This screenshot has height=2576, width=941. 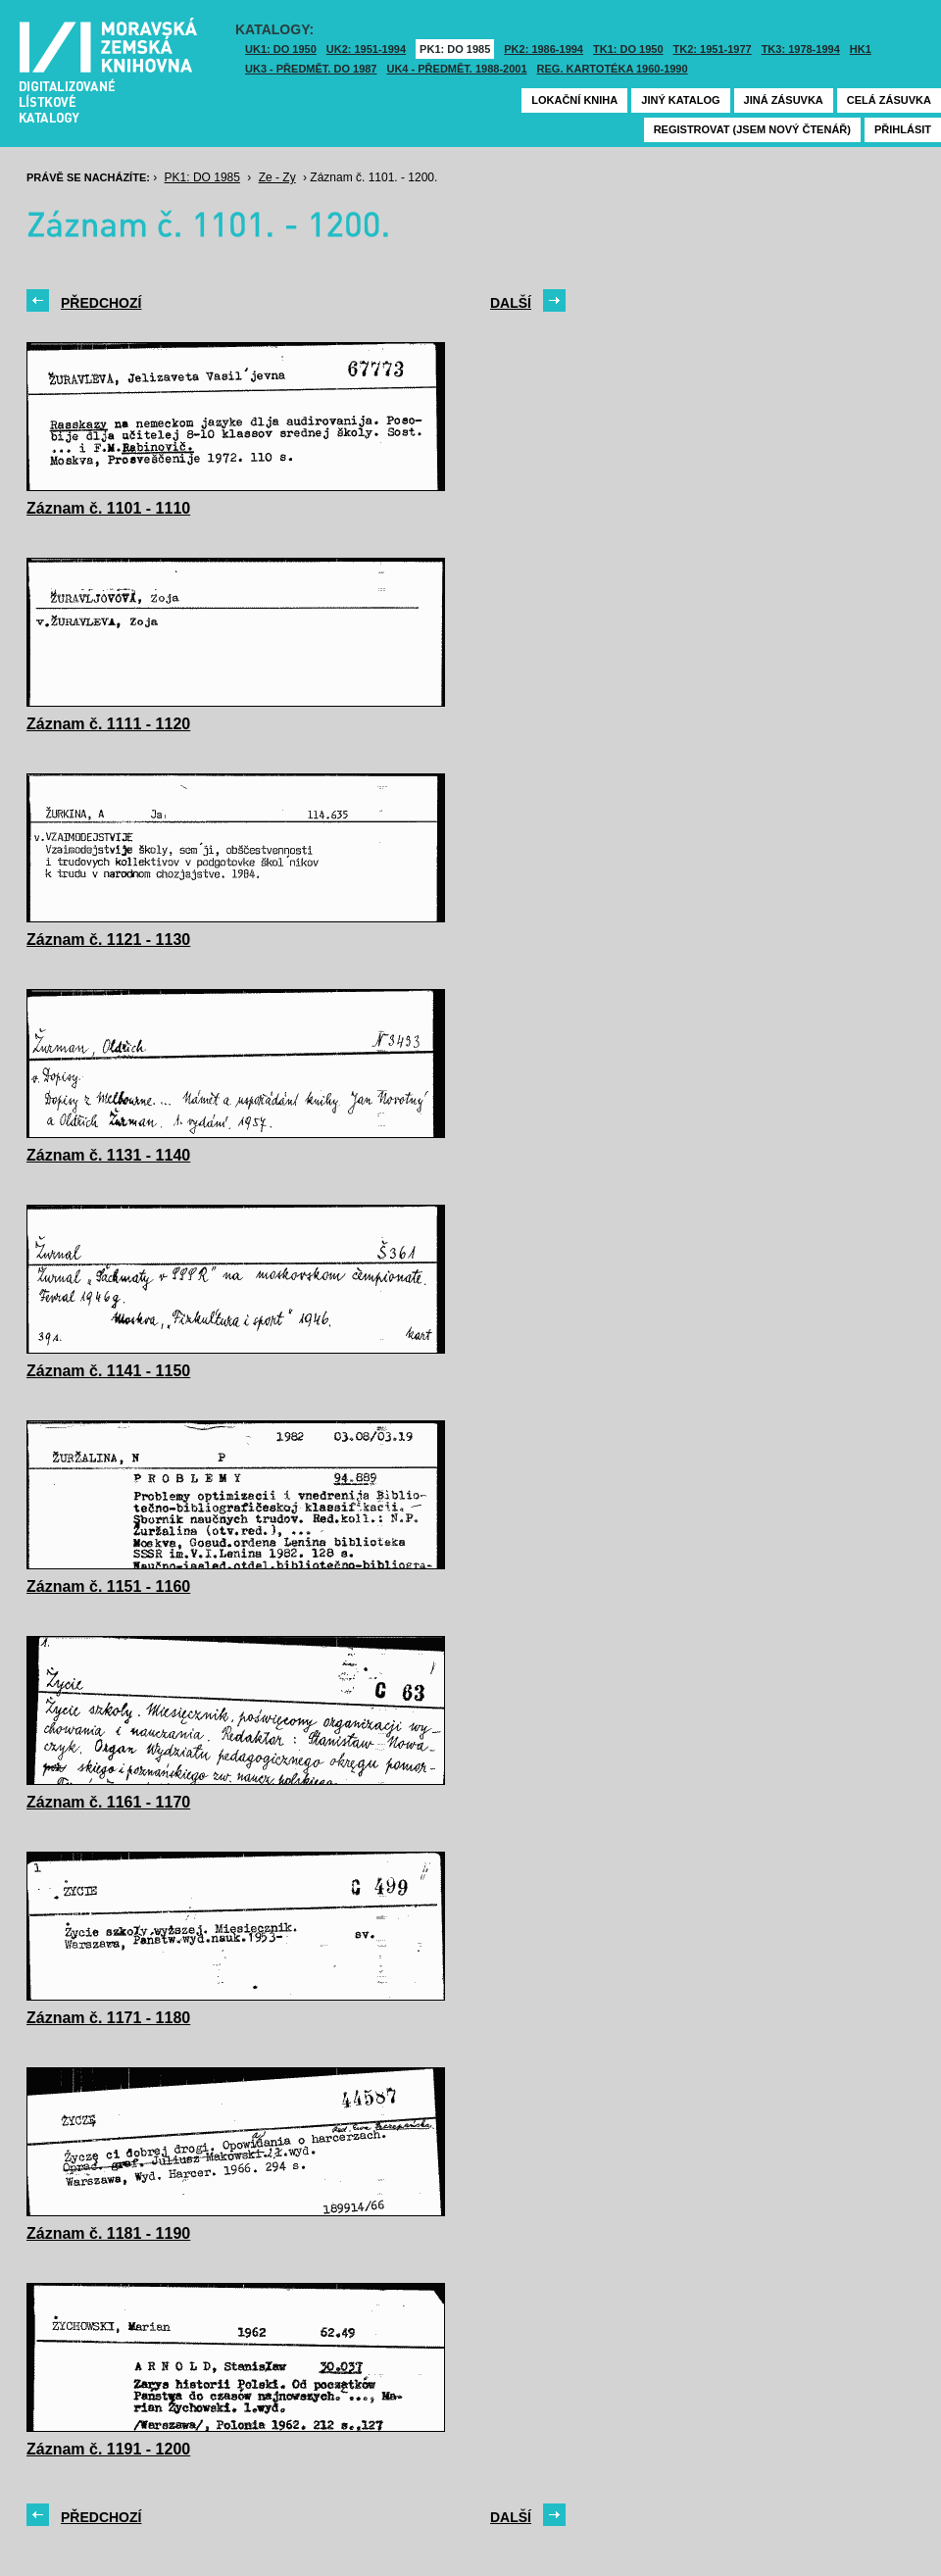 What do you see at coordinates (108, 2233) in the screenshot?
I see `Záznam č. 1181 - 1190` at bounding box center [108, 2233].